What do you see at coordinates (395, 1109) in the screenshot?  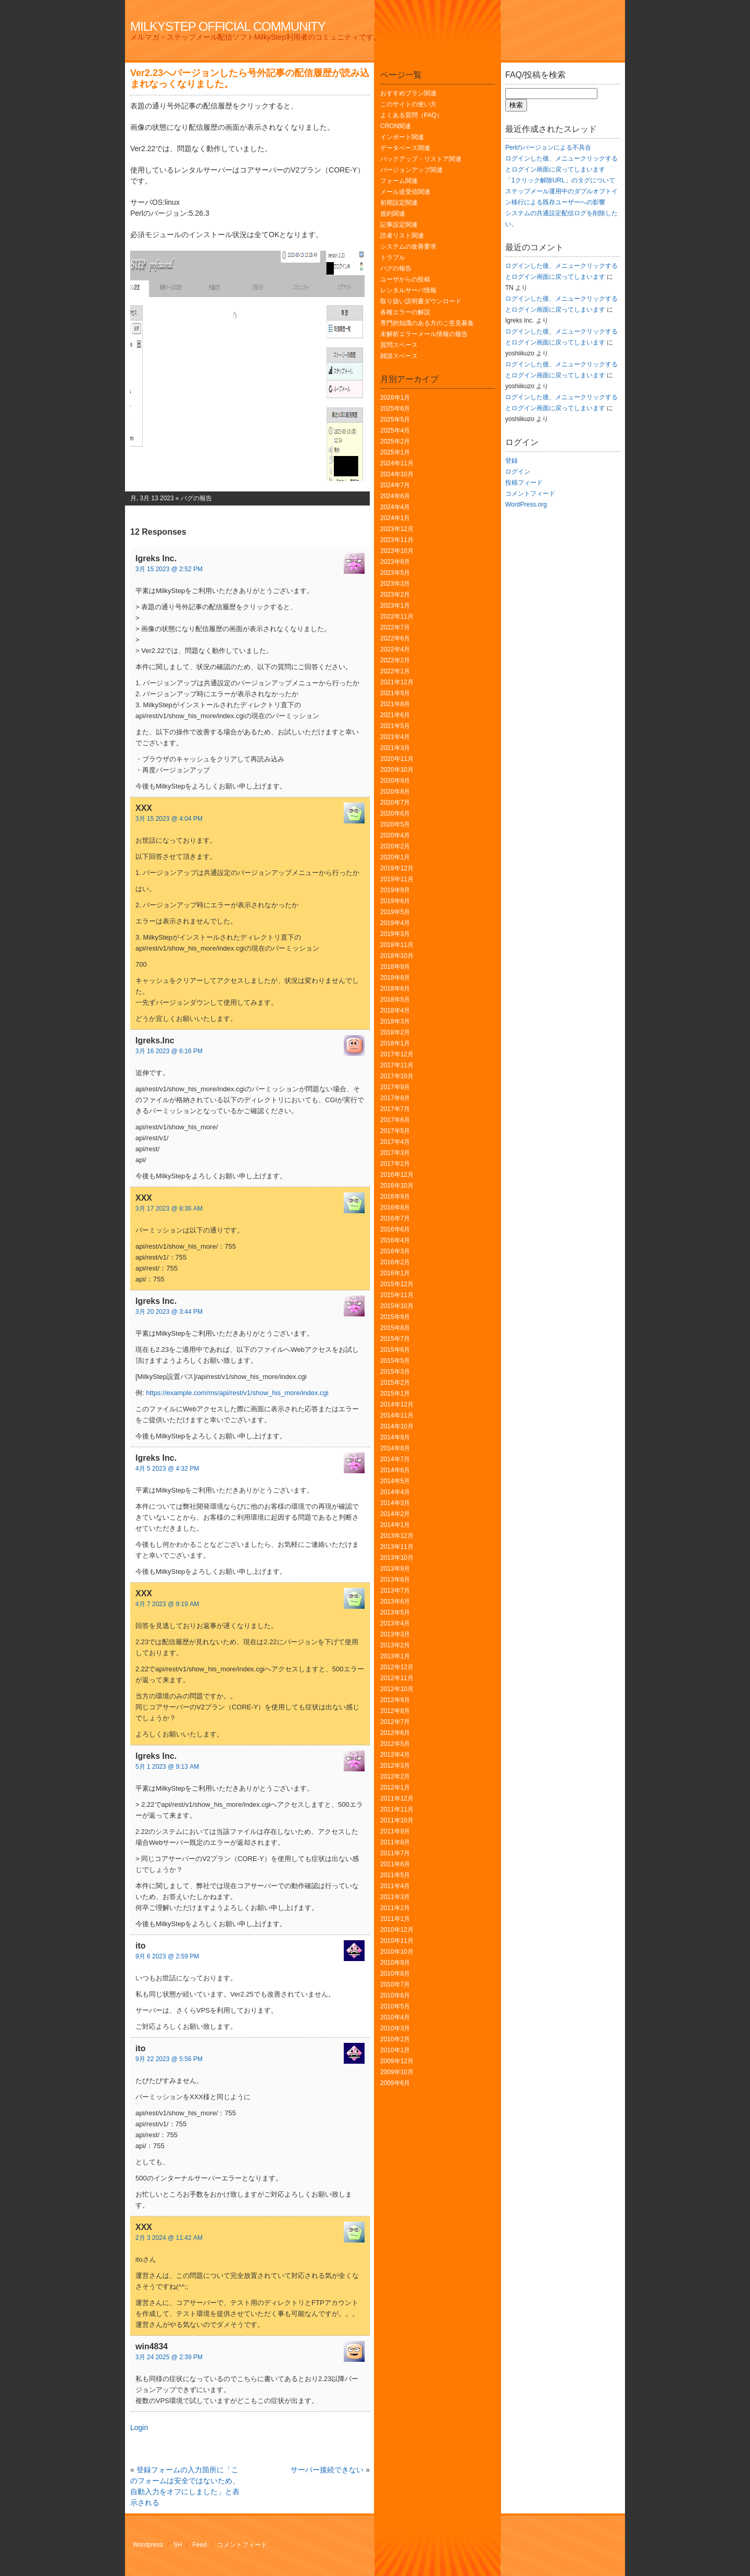 I see `2017年7月` at bounding box center [395, 1109].